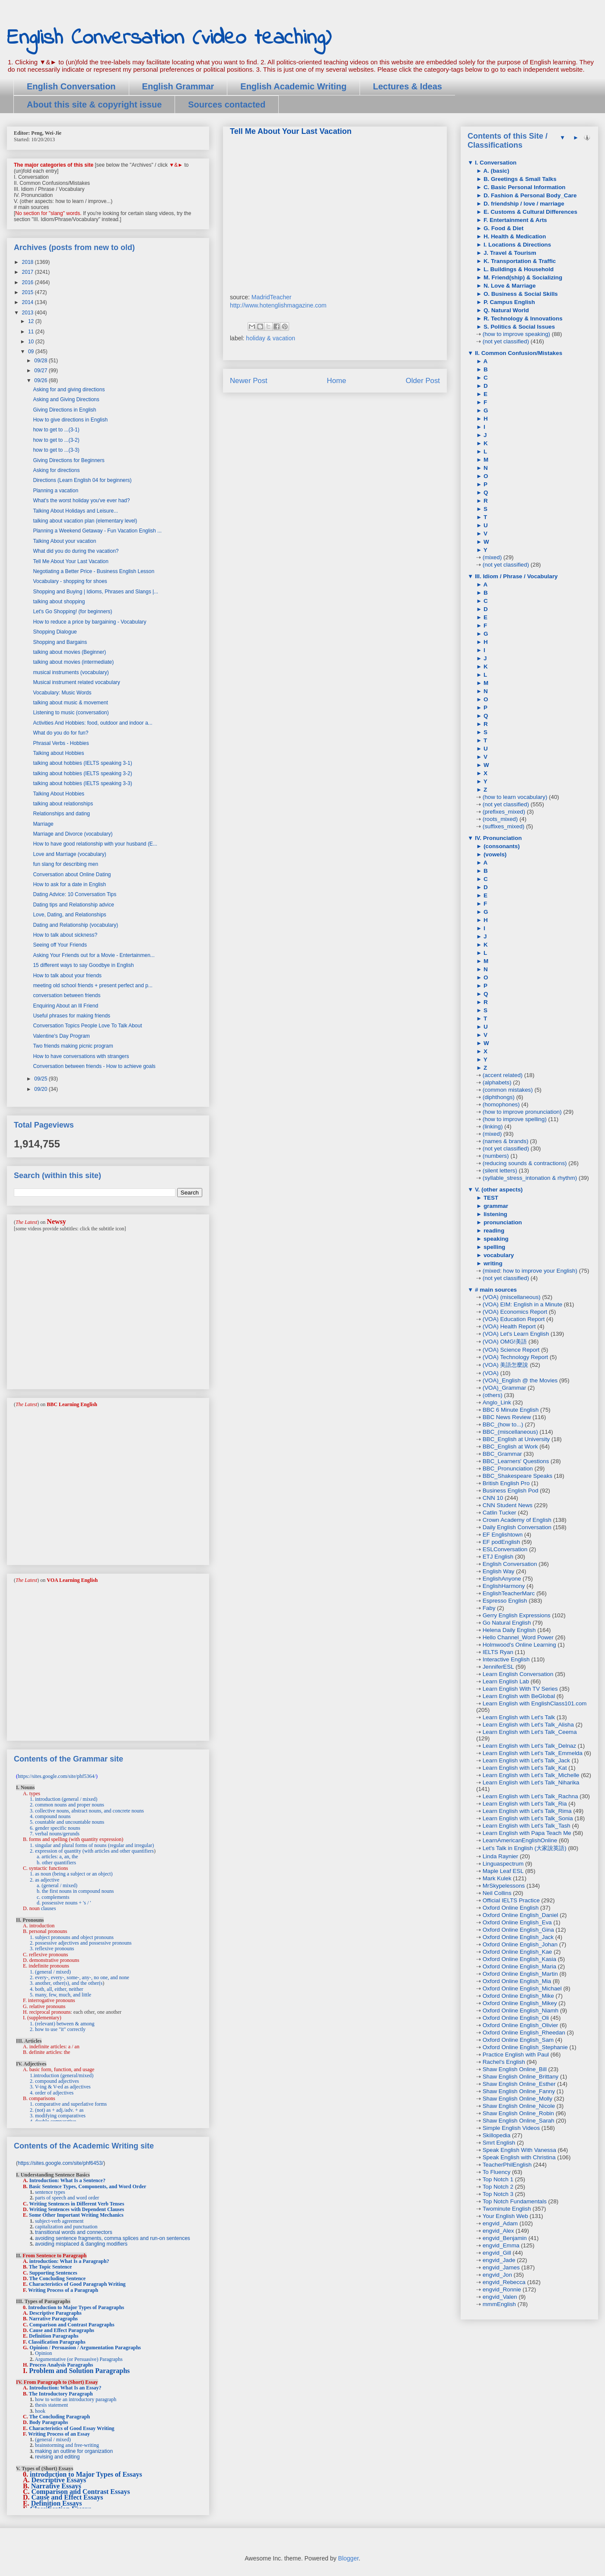  What do you see at coordinates (71, 1016) in the screenshot?
I see `Useful phrases for making friends` at bounding box center [71, 1016].